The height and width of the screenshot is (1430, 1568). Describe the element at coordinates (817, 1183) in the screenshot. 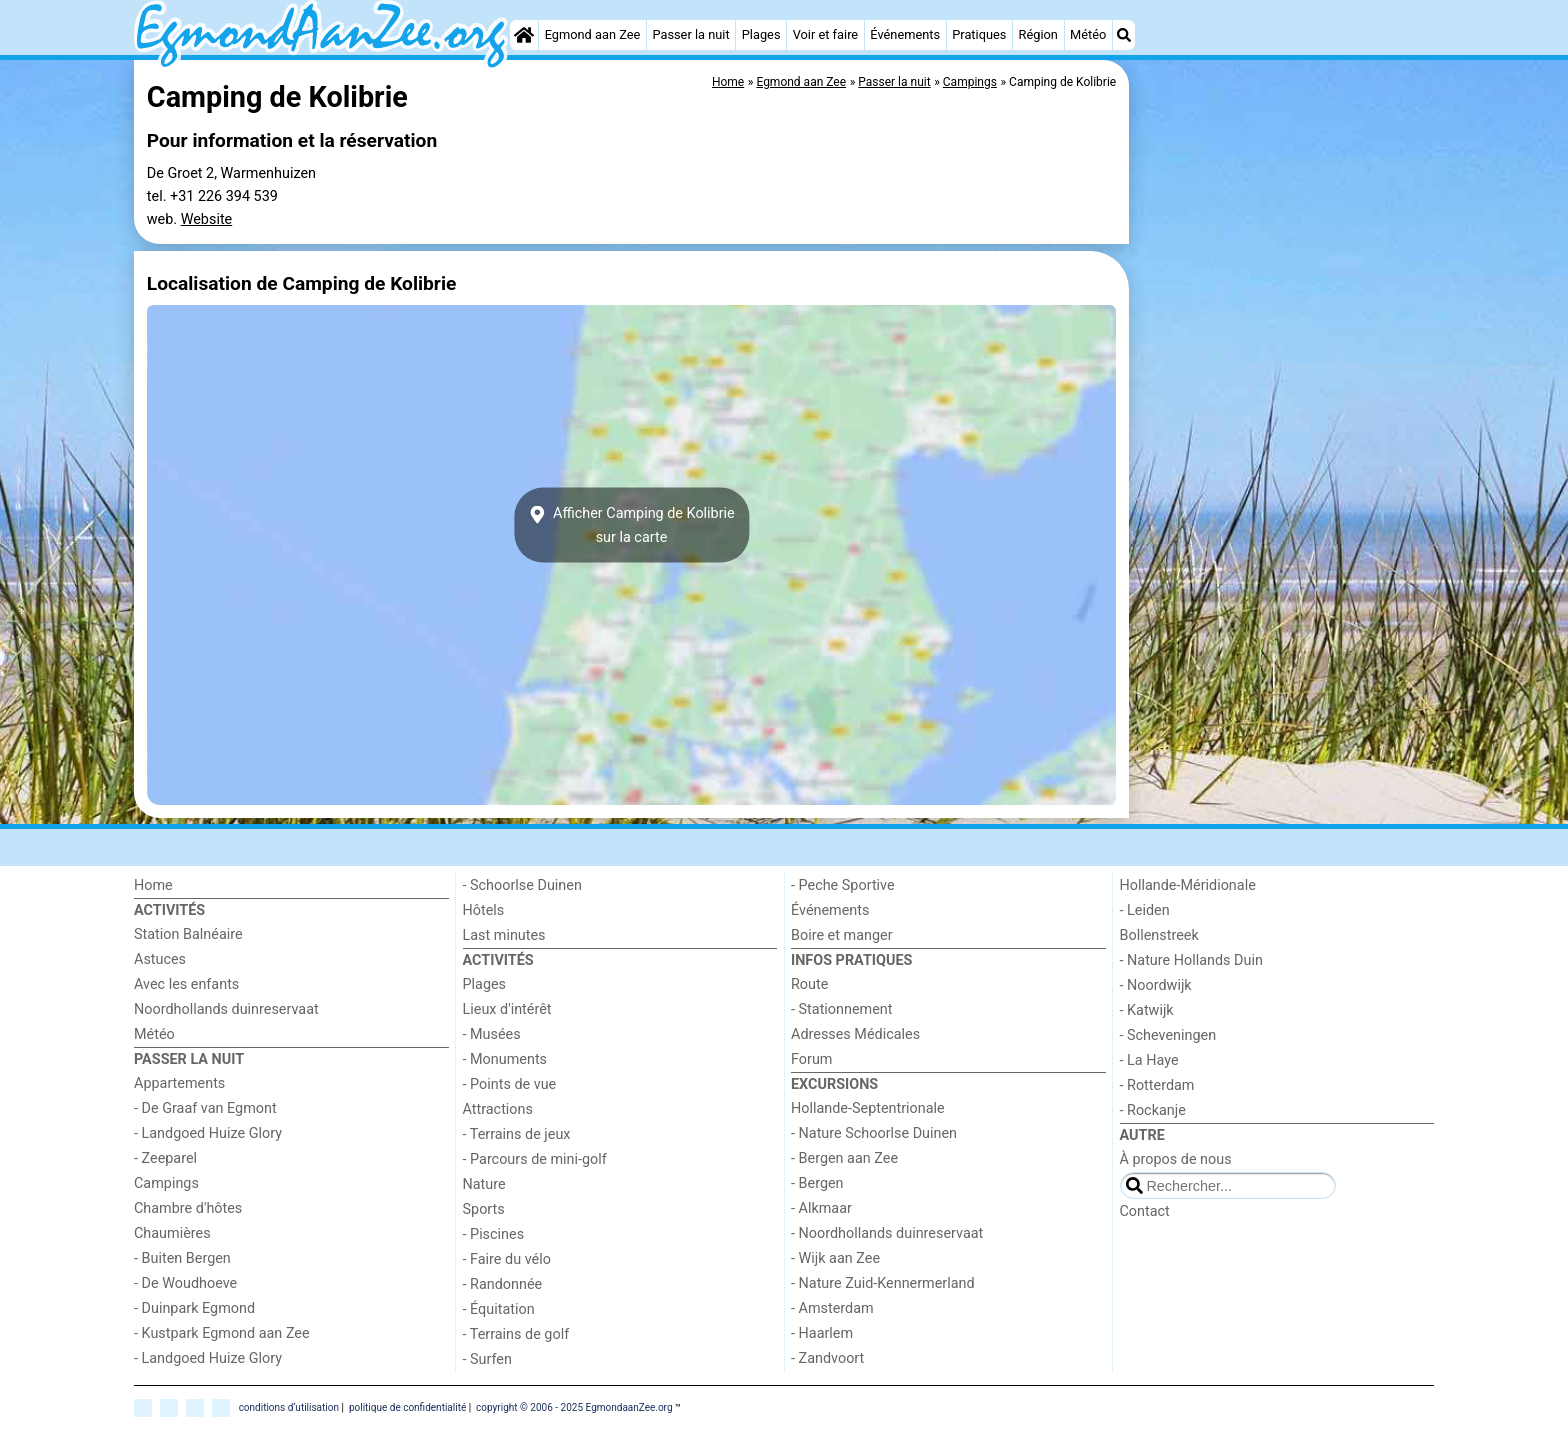

I see `- Bergen` at that location.